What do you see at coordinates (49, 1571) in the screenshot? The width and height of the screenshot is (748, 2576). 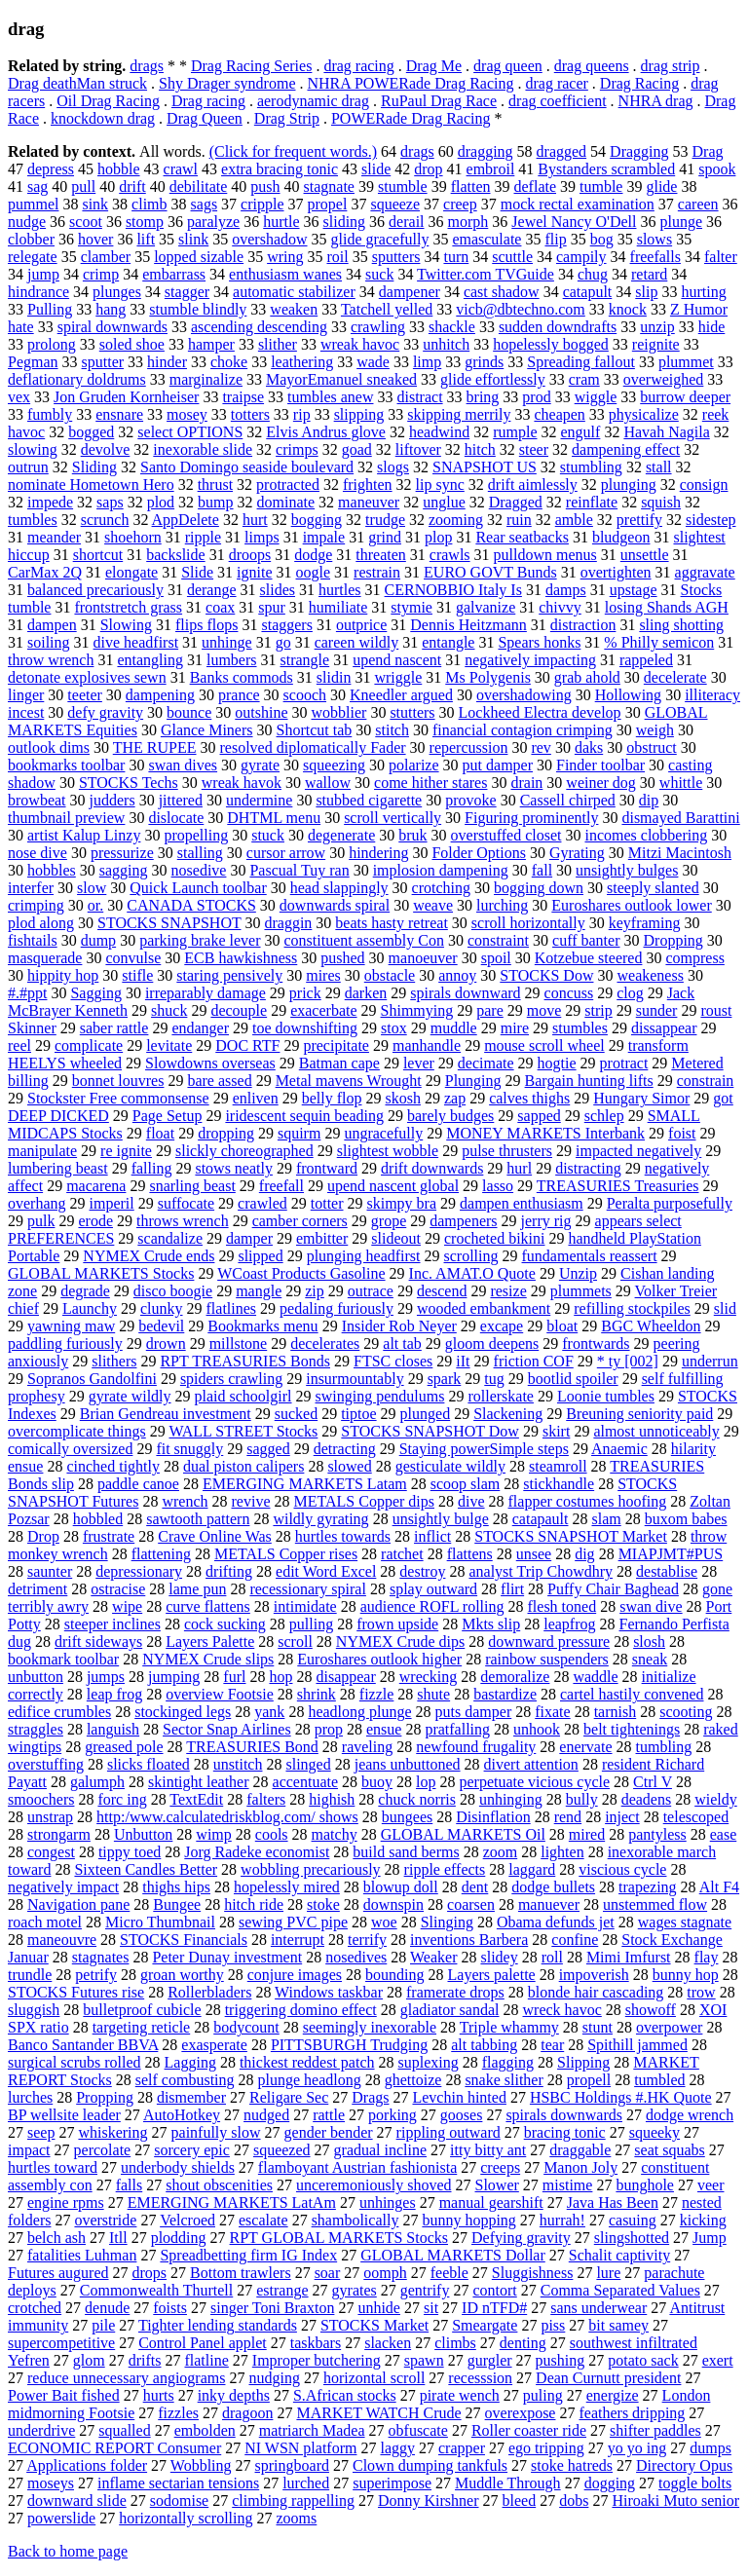 I see `saunter` at bounding box center [49, 1571].